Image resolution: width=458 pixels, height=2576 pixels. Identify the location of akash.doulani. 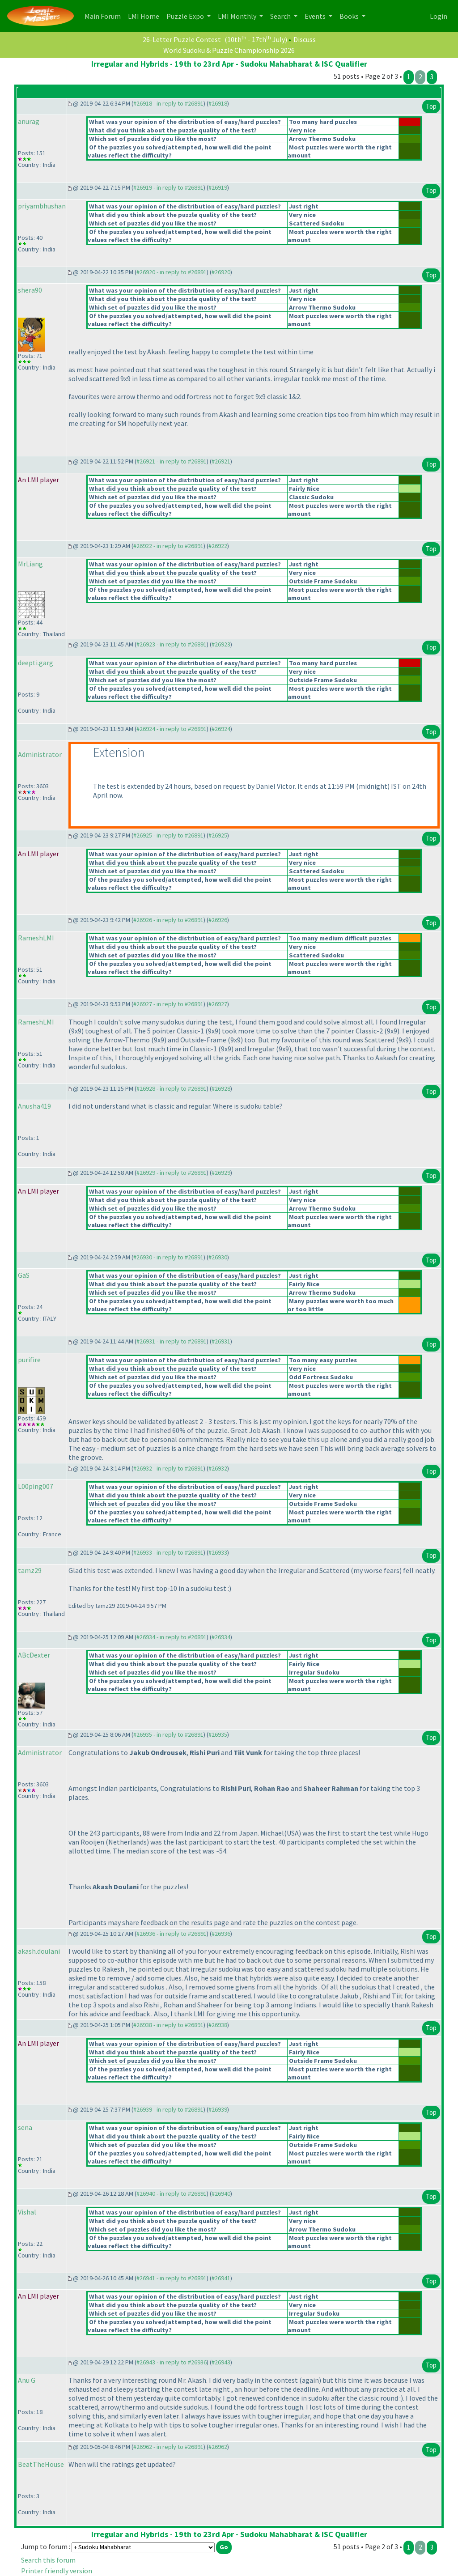
(39, 1951).